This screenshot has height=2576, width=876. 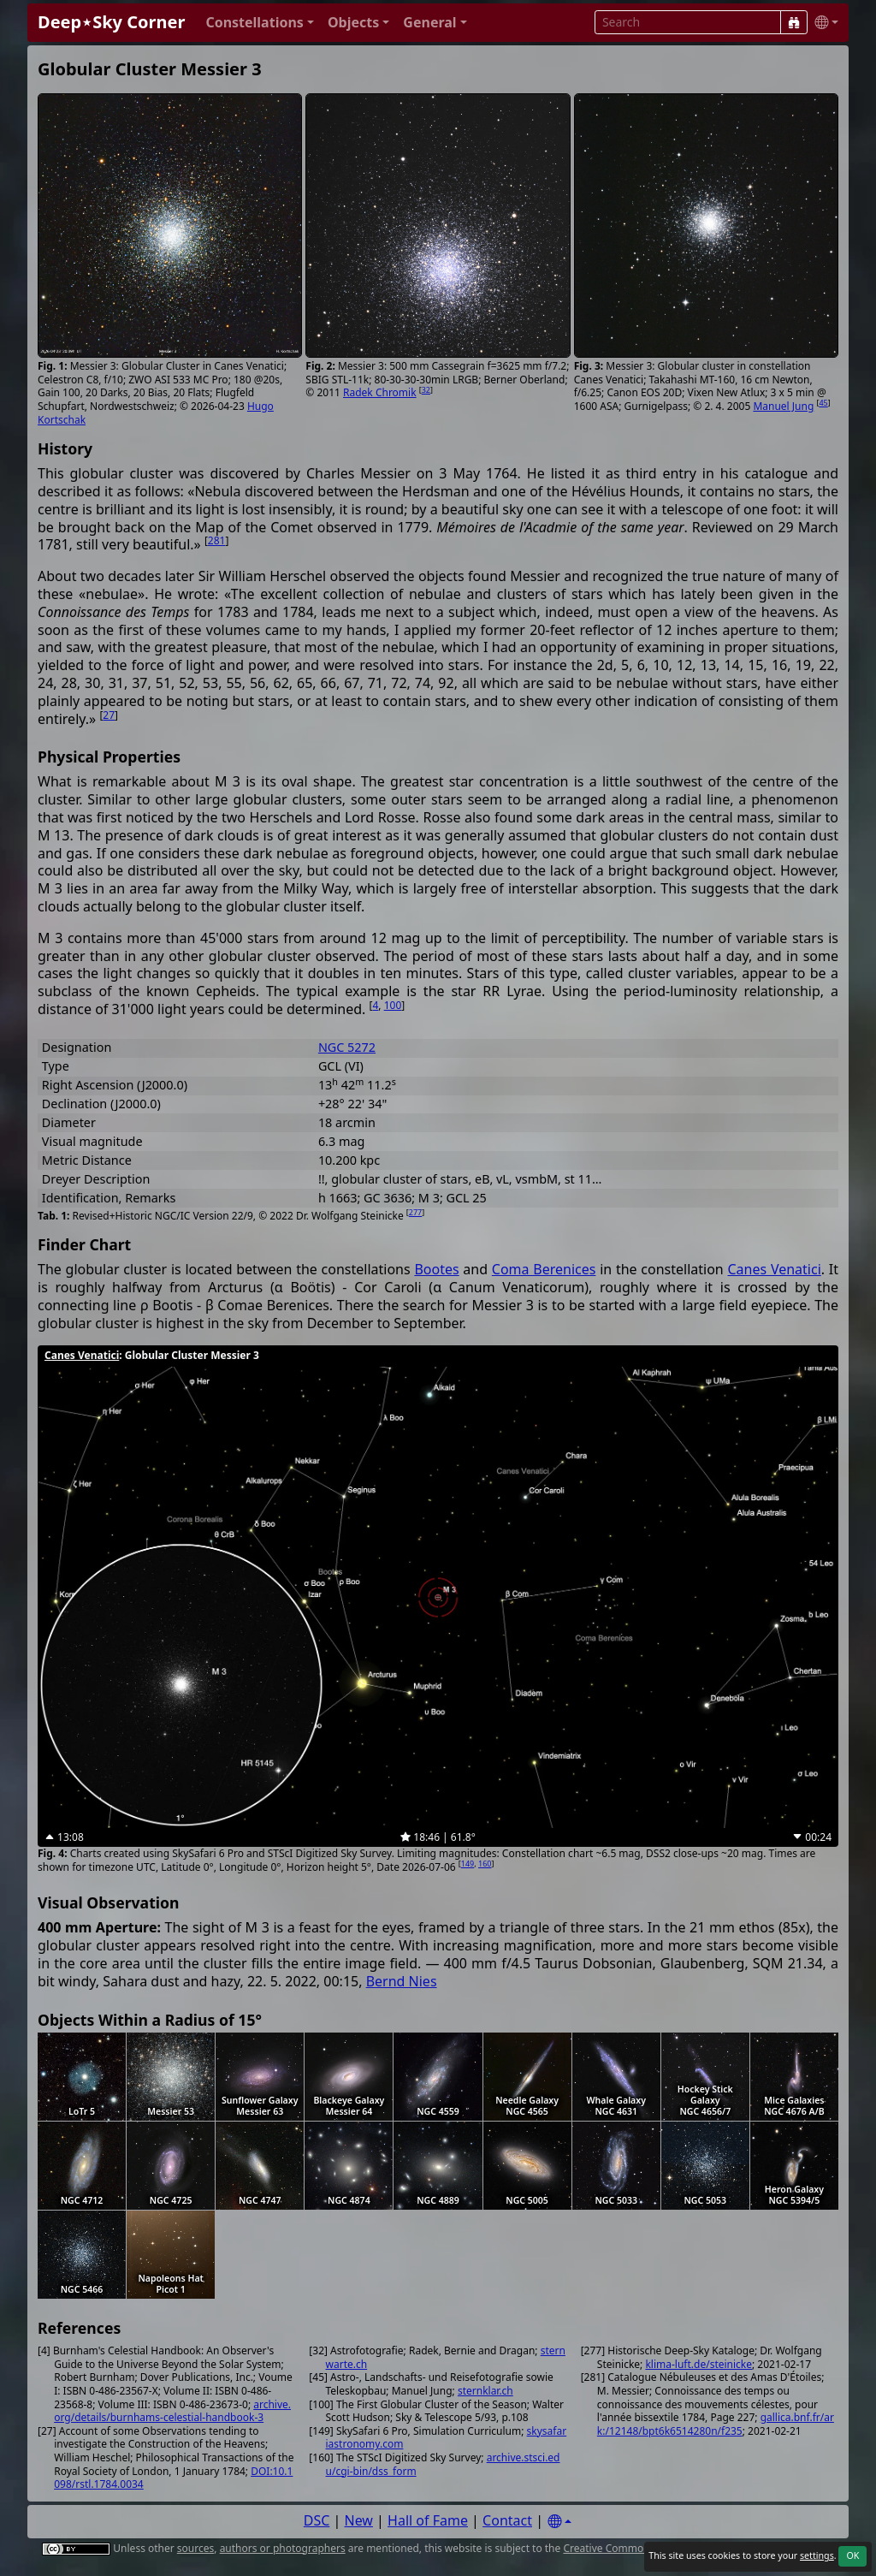 What do you see at coordinates (783, 406) in the screenshot?
I see `Manuel Jung` at bounding box center [783, 406].